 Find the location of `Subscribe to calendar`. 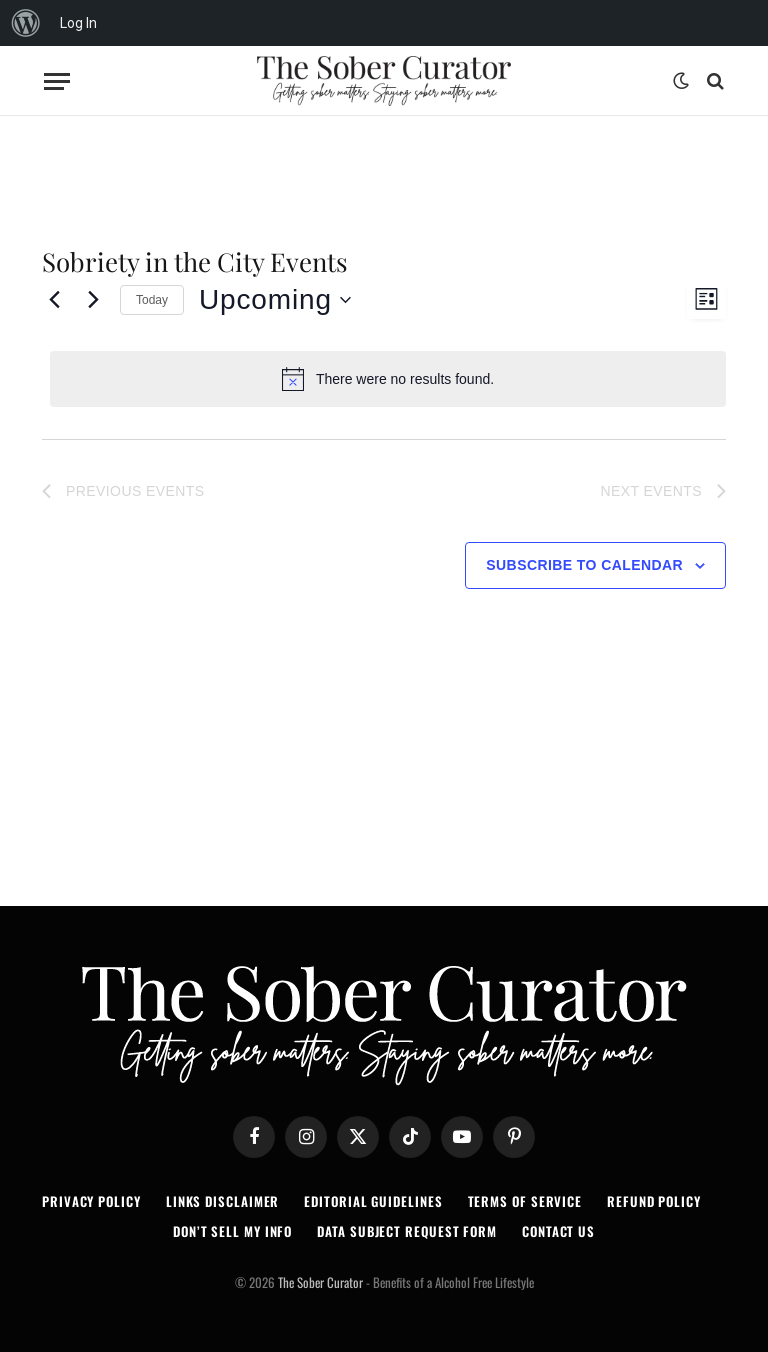

Subscribe to calendar is located at coordinates (584, 565).